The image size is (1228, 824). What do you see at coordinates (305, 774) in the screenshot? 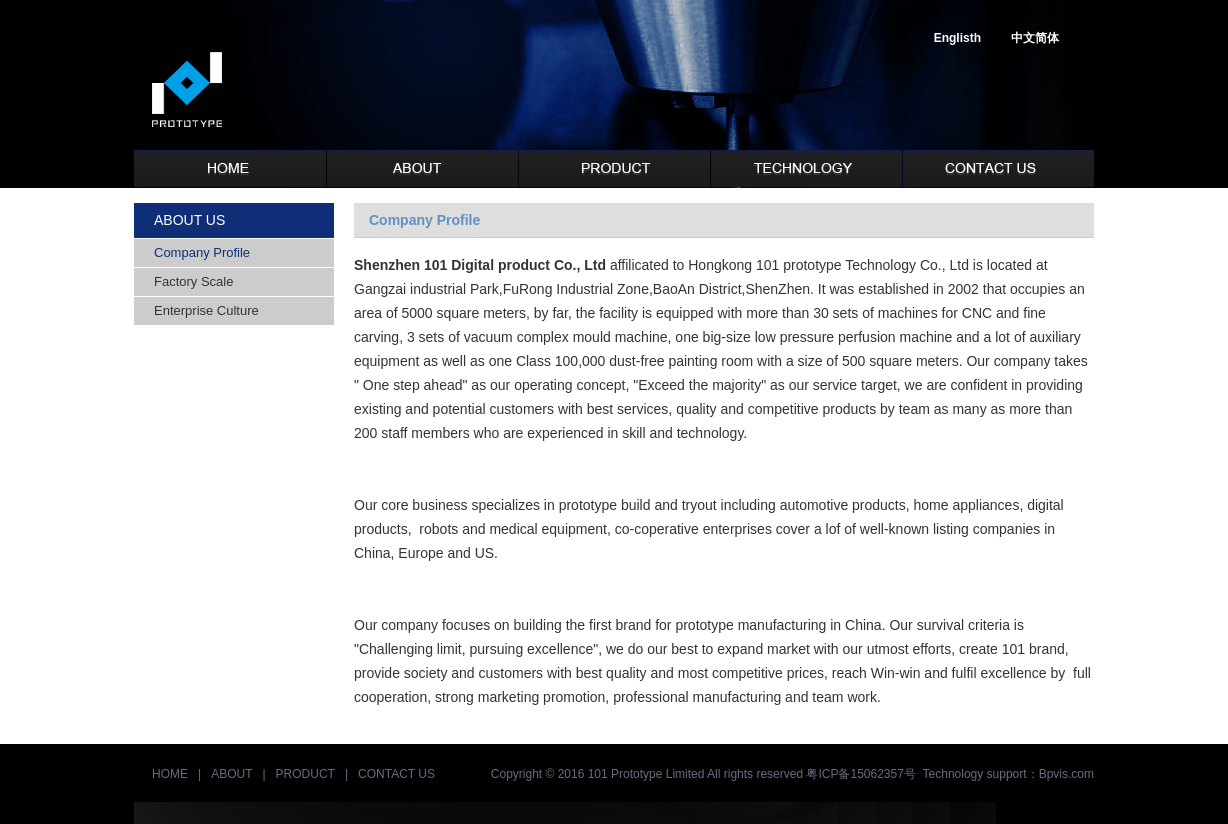
I see `PRODUCT` at bounding box center [305, 774].